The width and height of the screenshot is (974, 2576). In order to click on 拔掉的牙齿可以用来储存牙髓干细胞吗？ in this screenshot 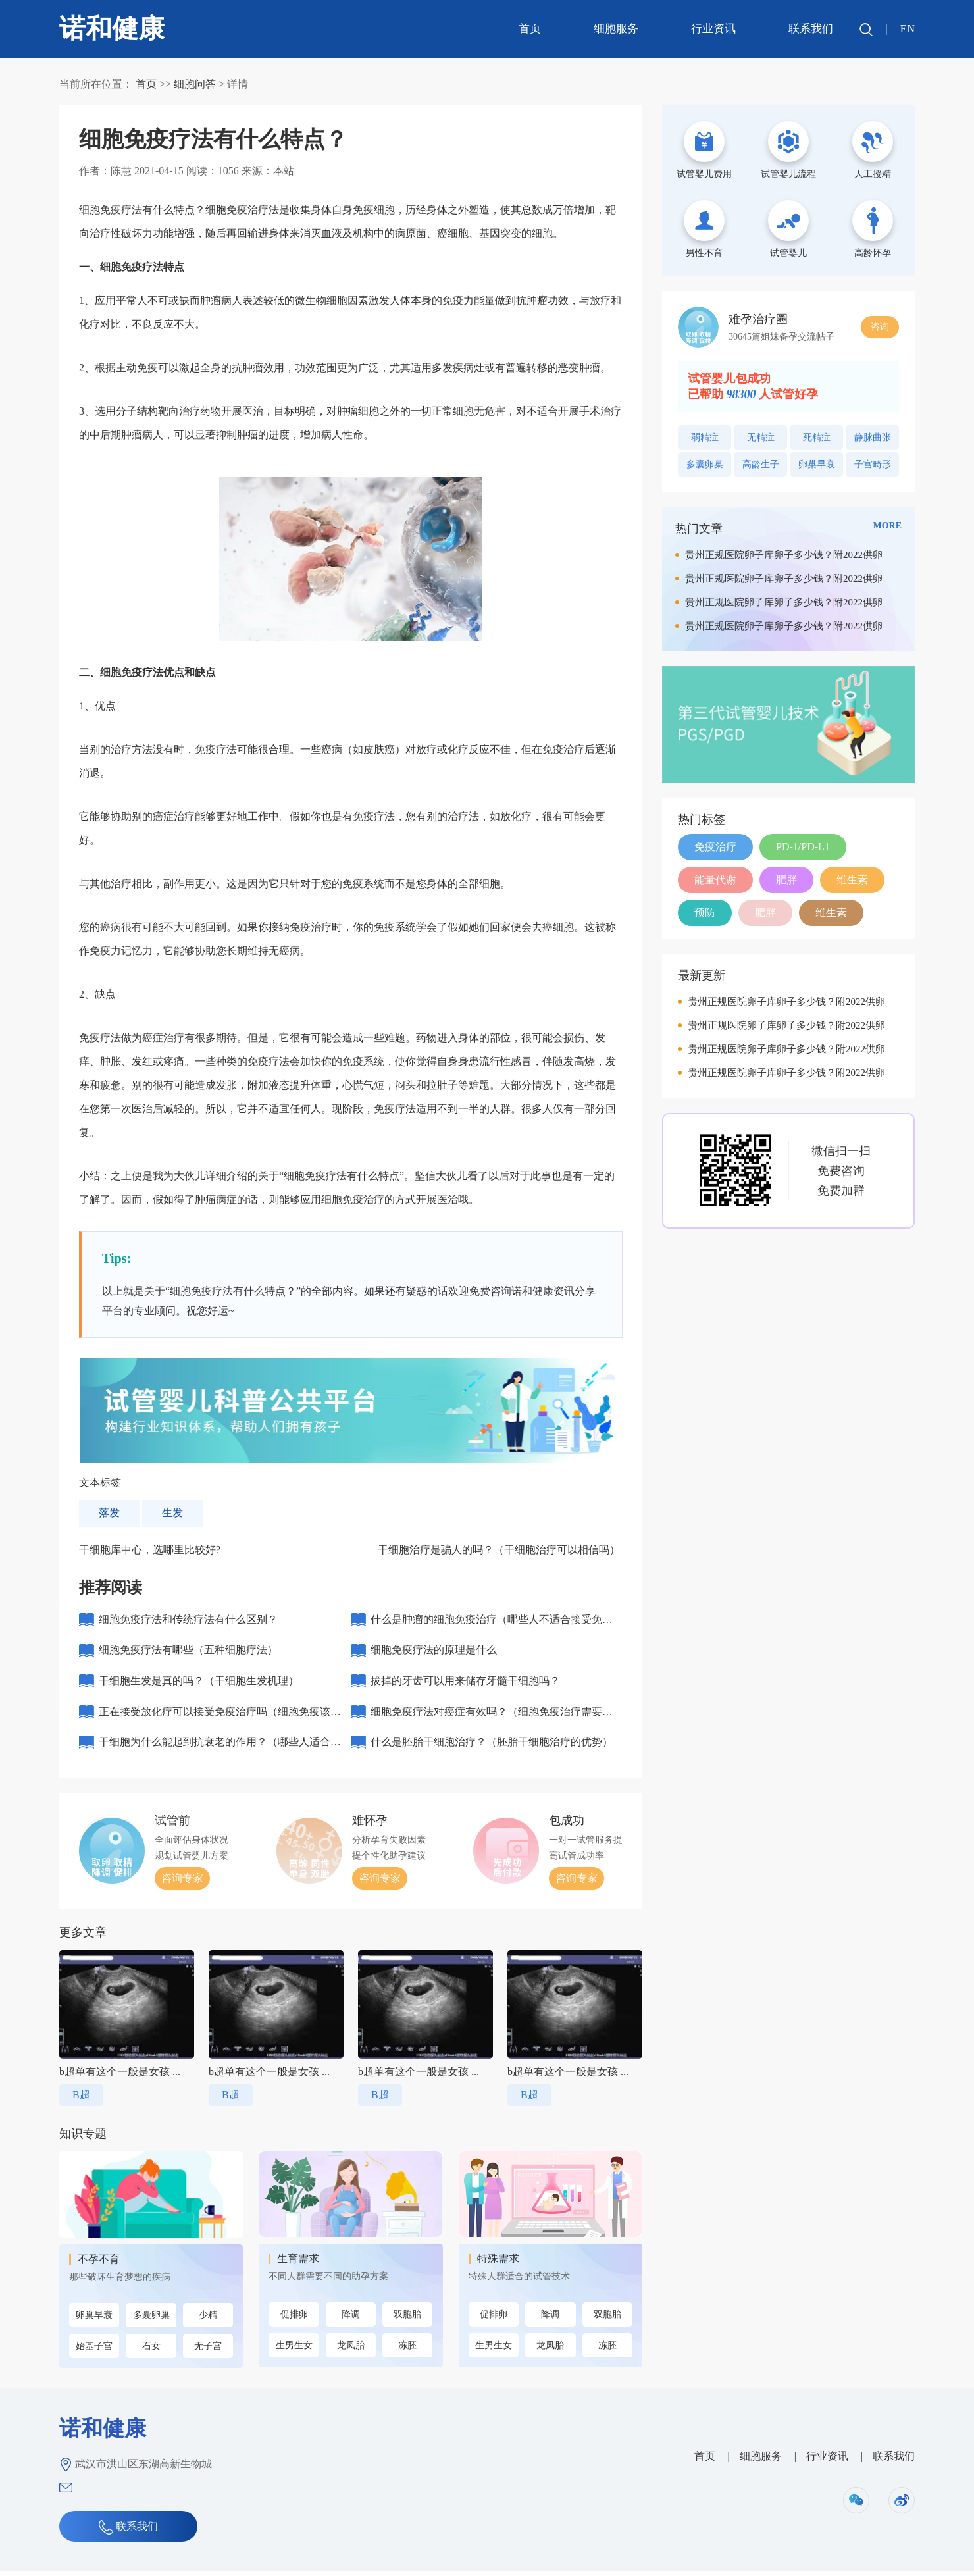, I will do `click(465, 1683)`.